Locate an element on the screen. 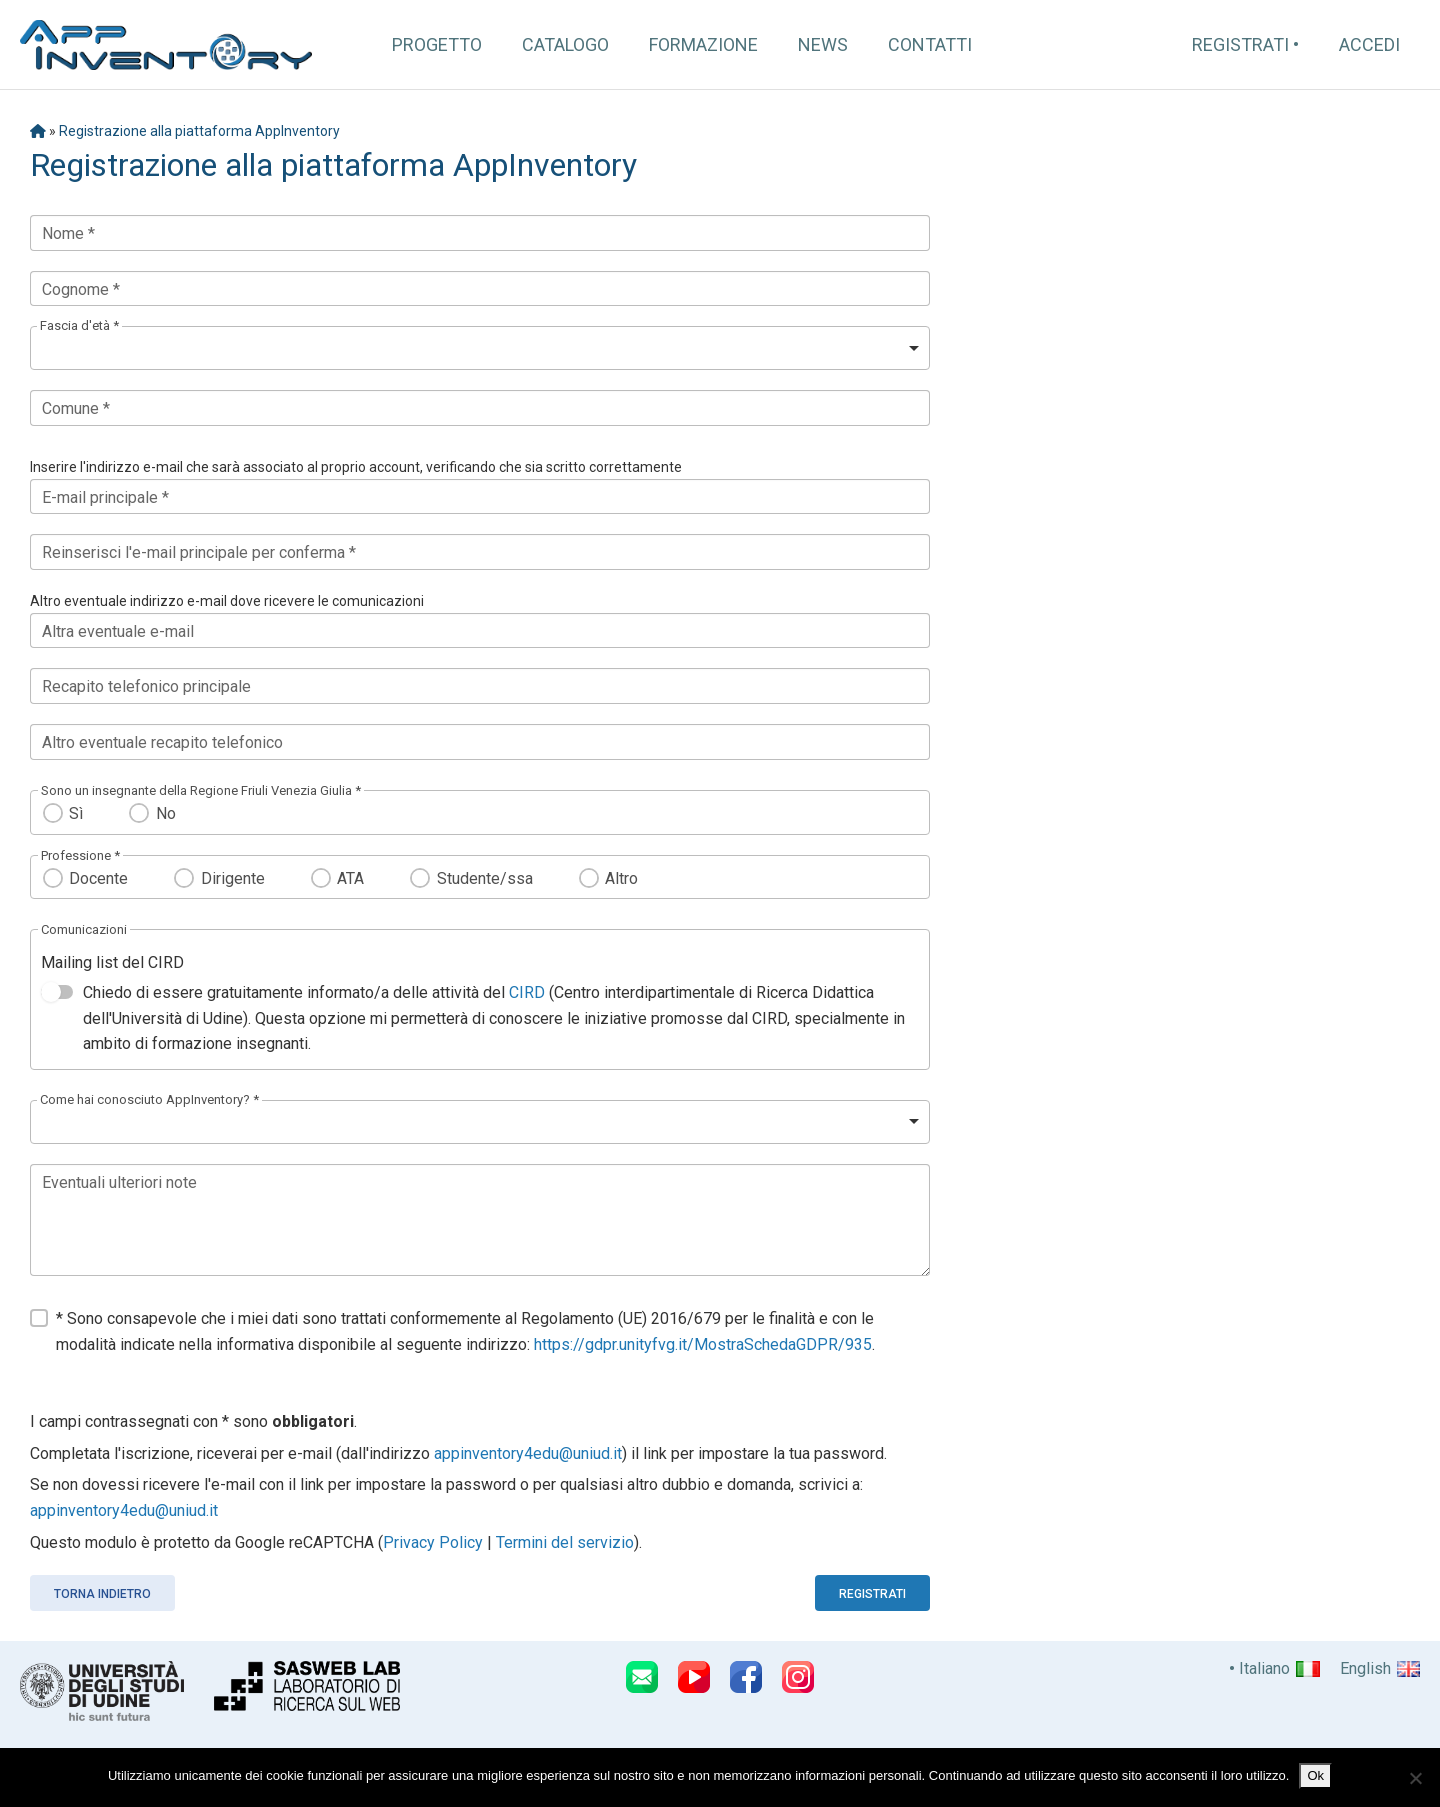 The width and height of the screenshot is (1440, 1807). Sì is located at coordinates (76, 813).